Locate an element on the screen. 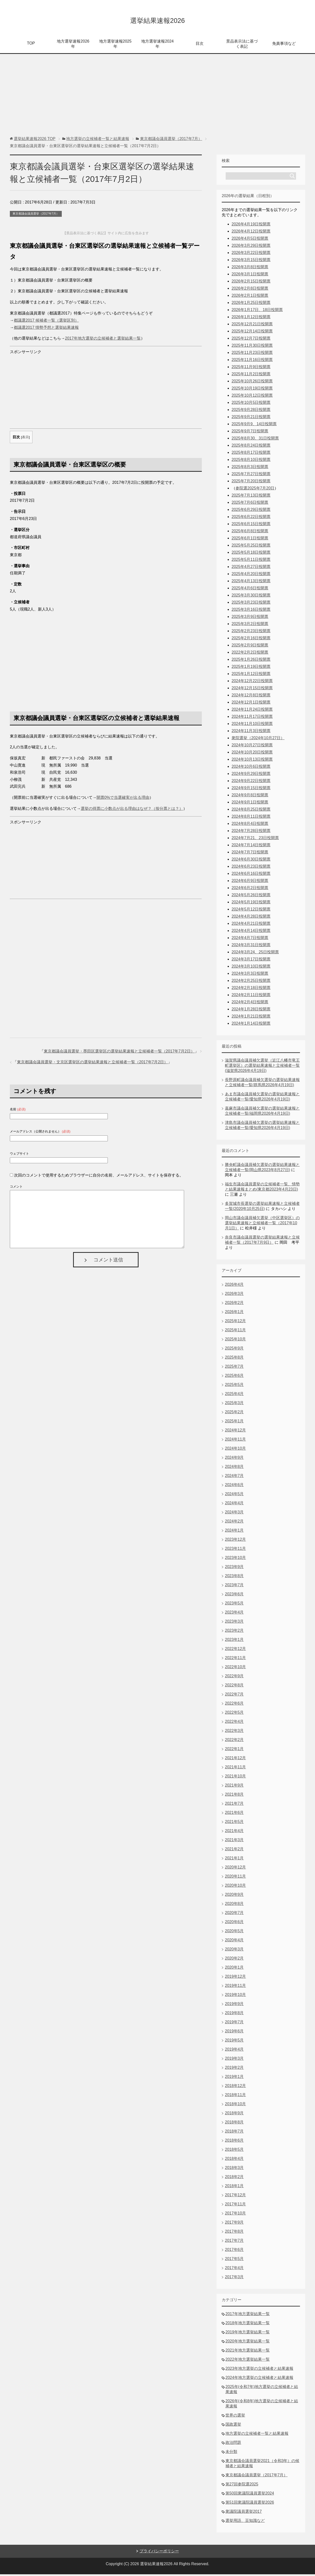 This screenshot has width=315, height=2576. 2025年1月19日投開票 is located at coordinates (251, 668).